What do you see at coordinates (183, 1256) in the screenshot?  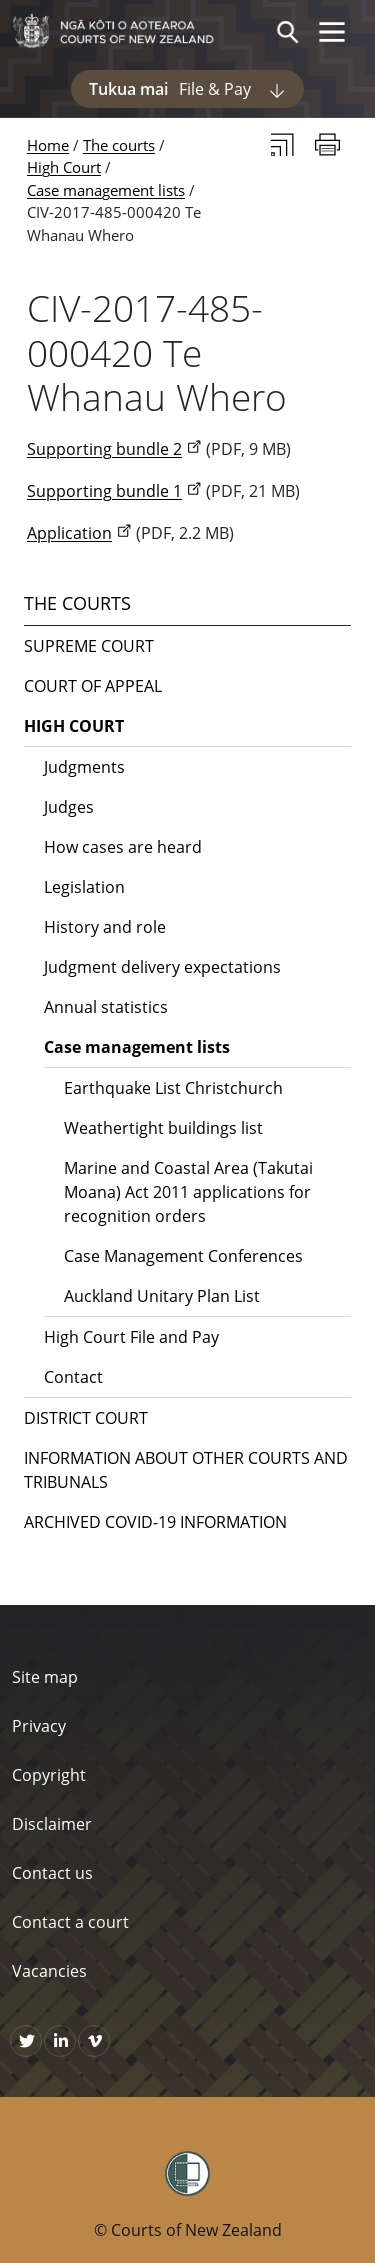 I see `Case Management Conferences` at bounding box center [183, 1256].